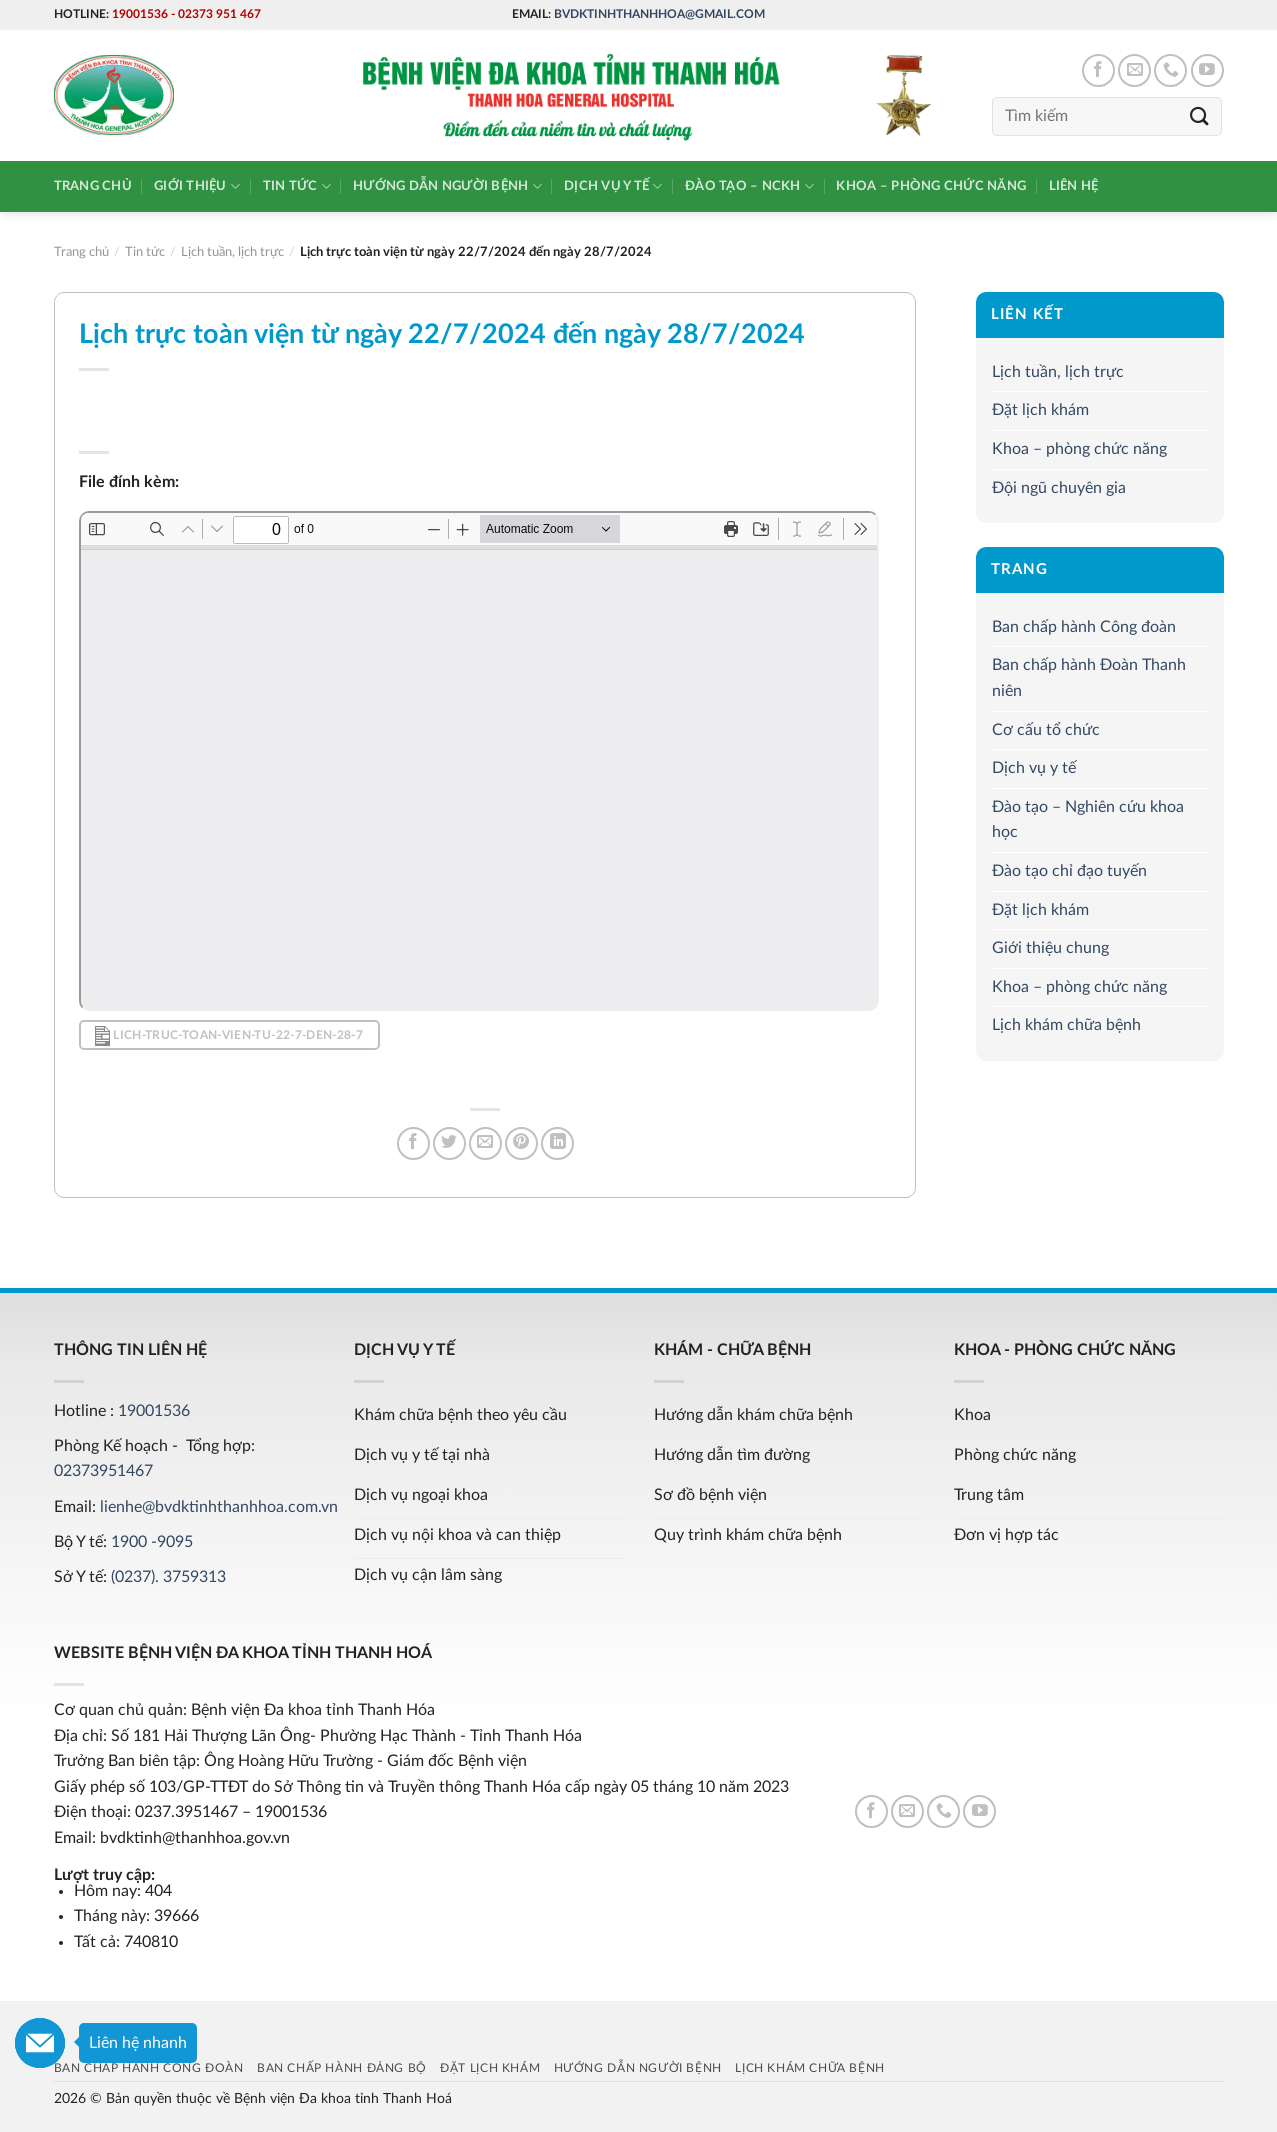  I want to click on Ban chấp hành Công đoàn, so click(1084, 627).